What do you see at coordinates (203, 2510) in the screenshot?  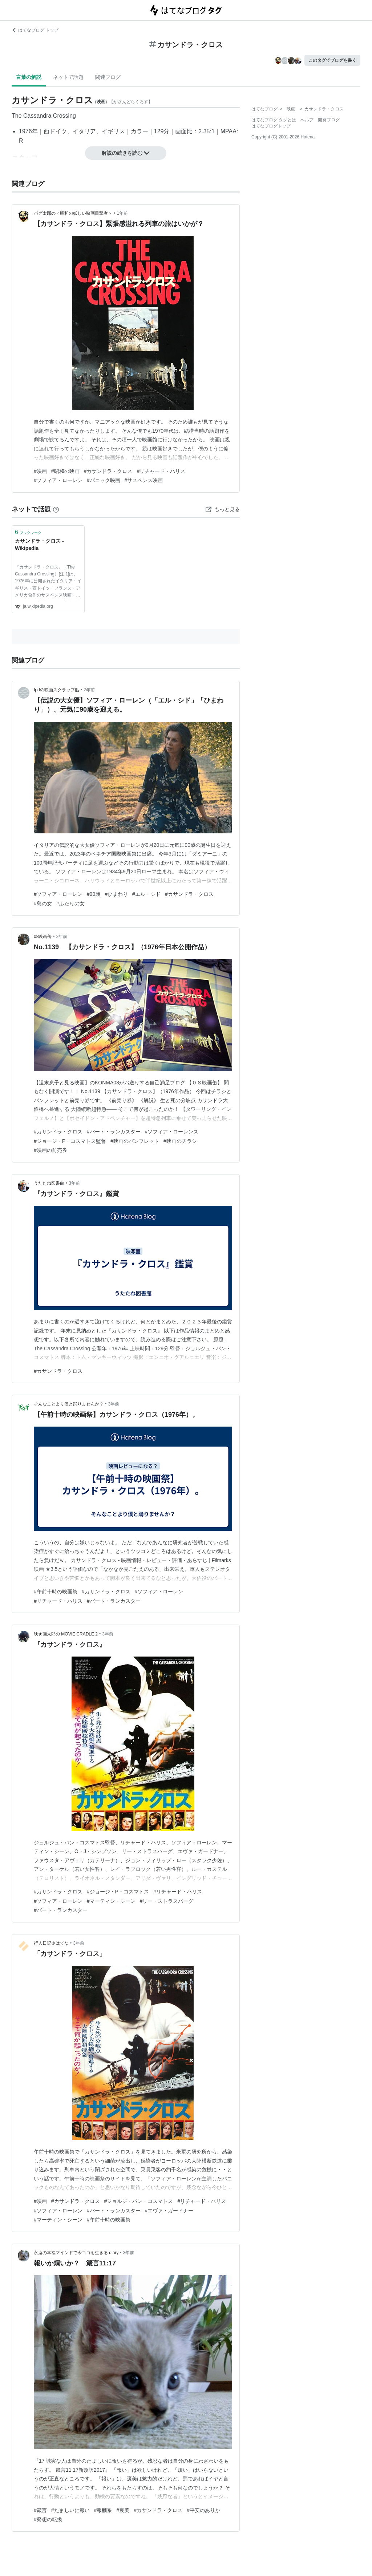 I see `#平安のありか` at bounding box center [203, 2510].